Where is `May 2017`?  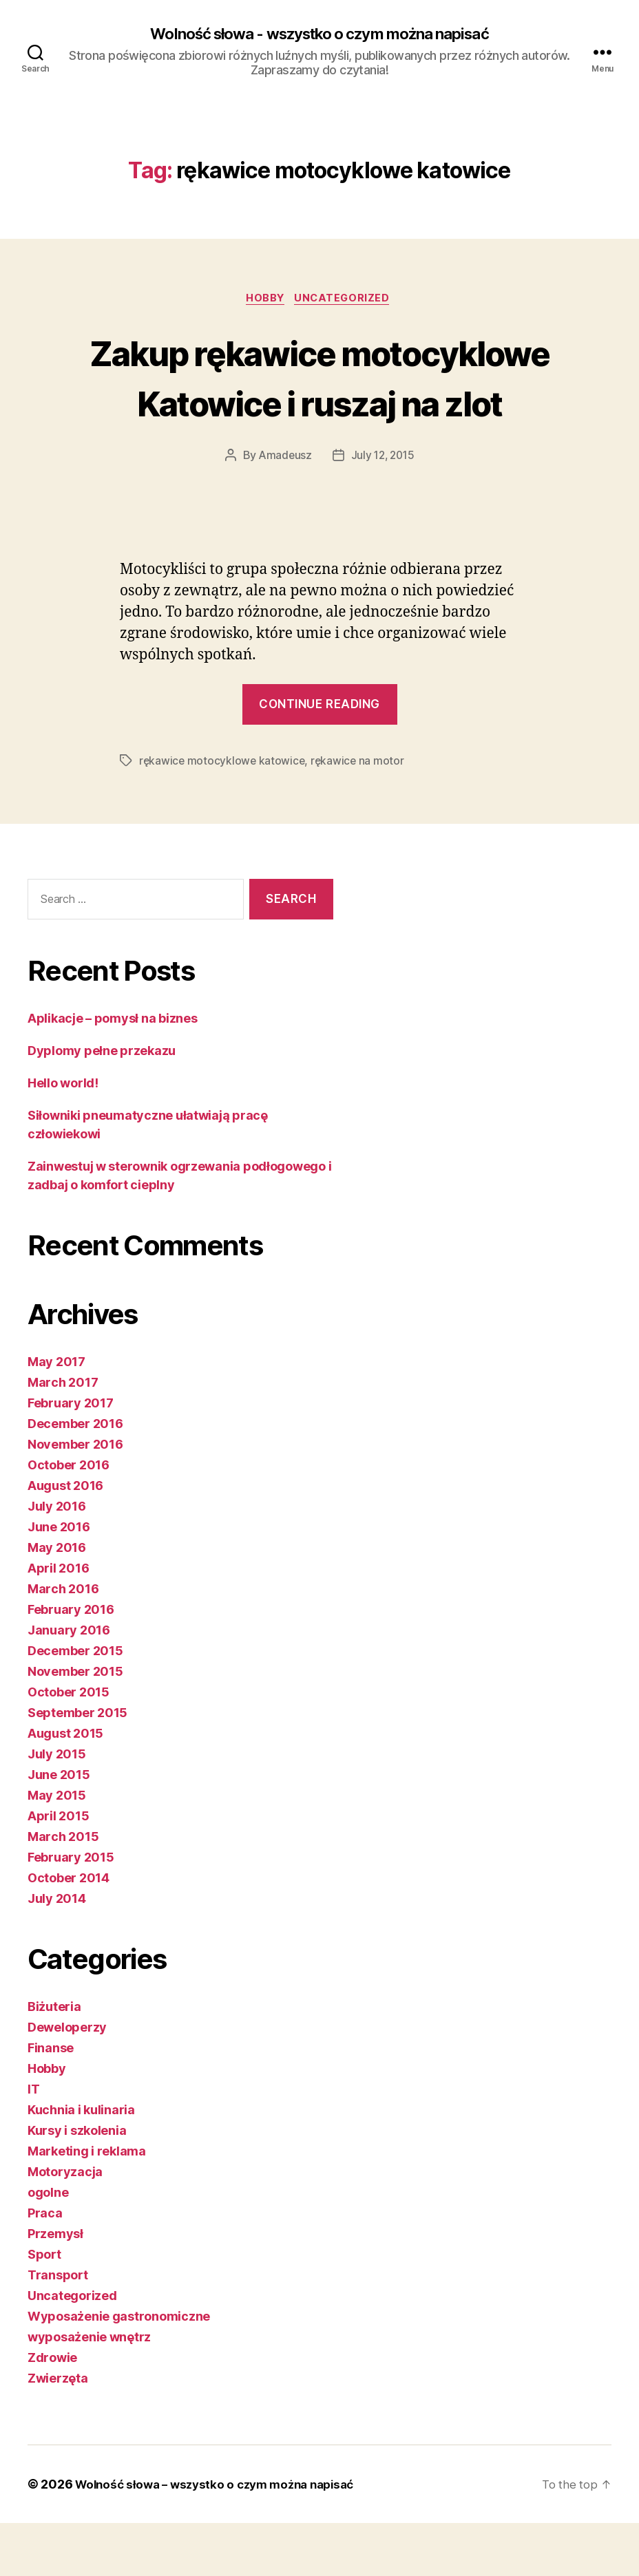 May 2017 is located at coordinates (56, 1414).